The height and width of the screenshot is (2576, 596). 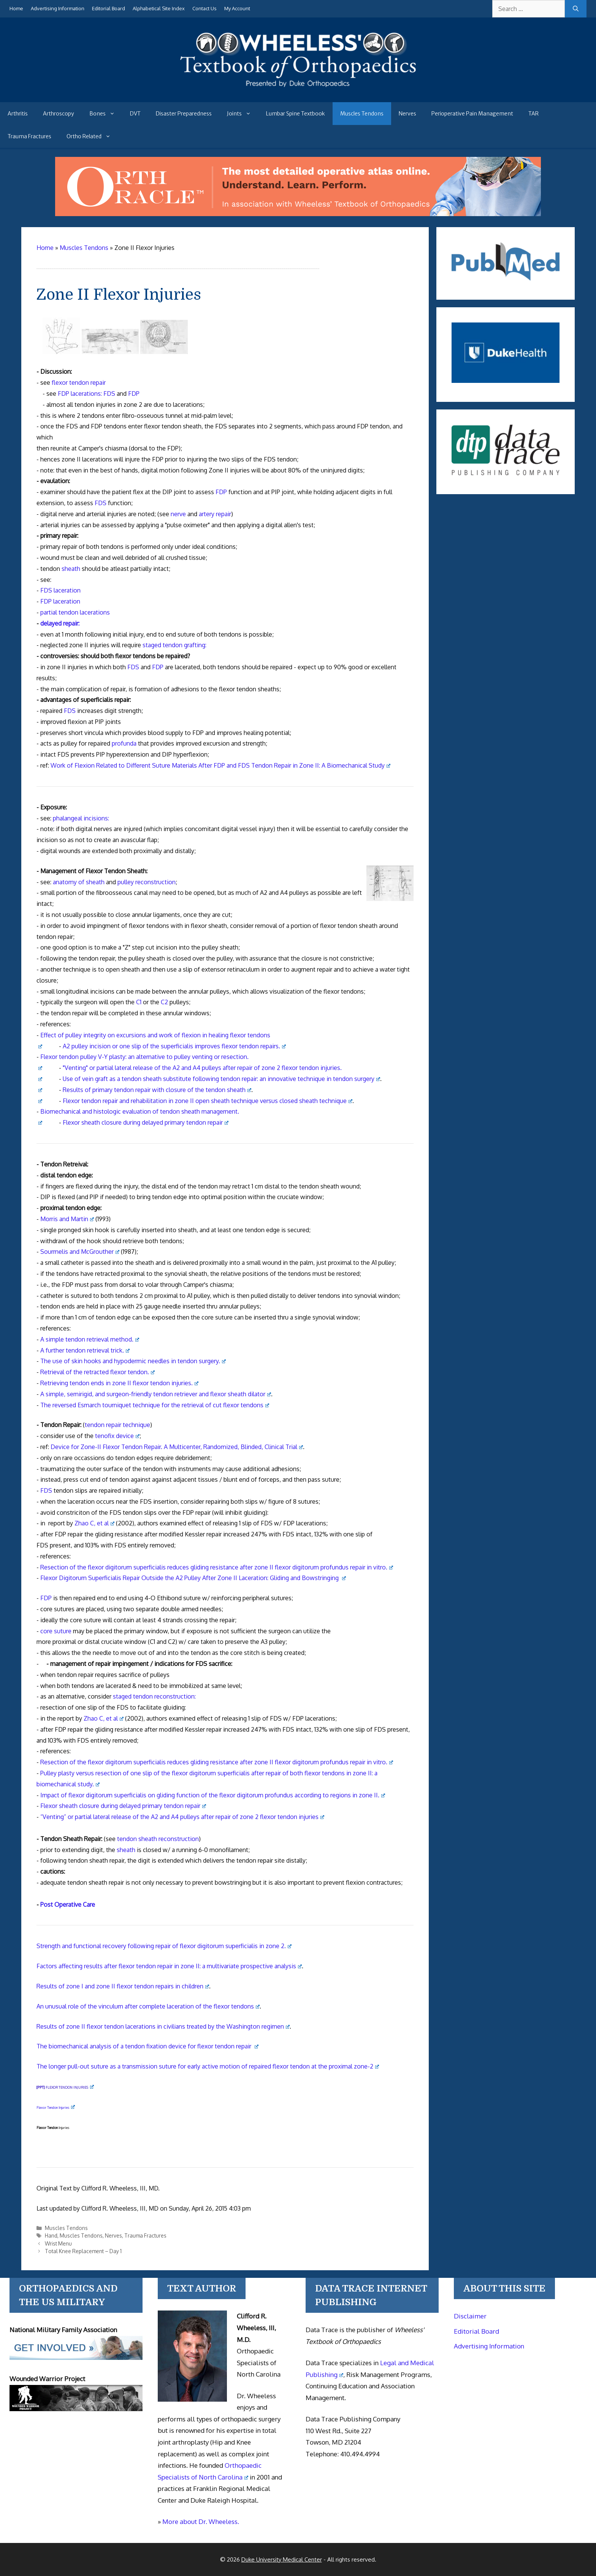 I want to click on A simple, semirigid, and surgeon-friendly tendon retriever and flexor sheath dilator, so click(x=155, y=1394).